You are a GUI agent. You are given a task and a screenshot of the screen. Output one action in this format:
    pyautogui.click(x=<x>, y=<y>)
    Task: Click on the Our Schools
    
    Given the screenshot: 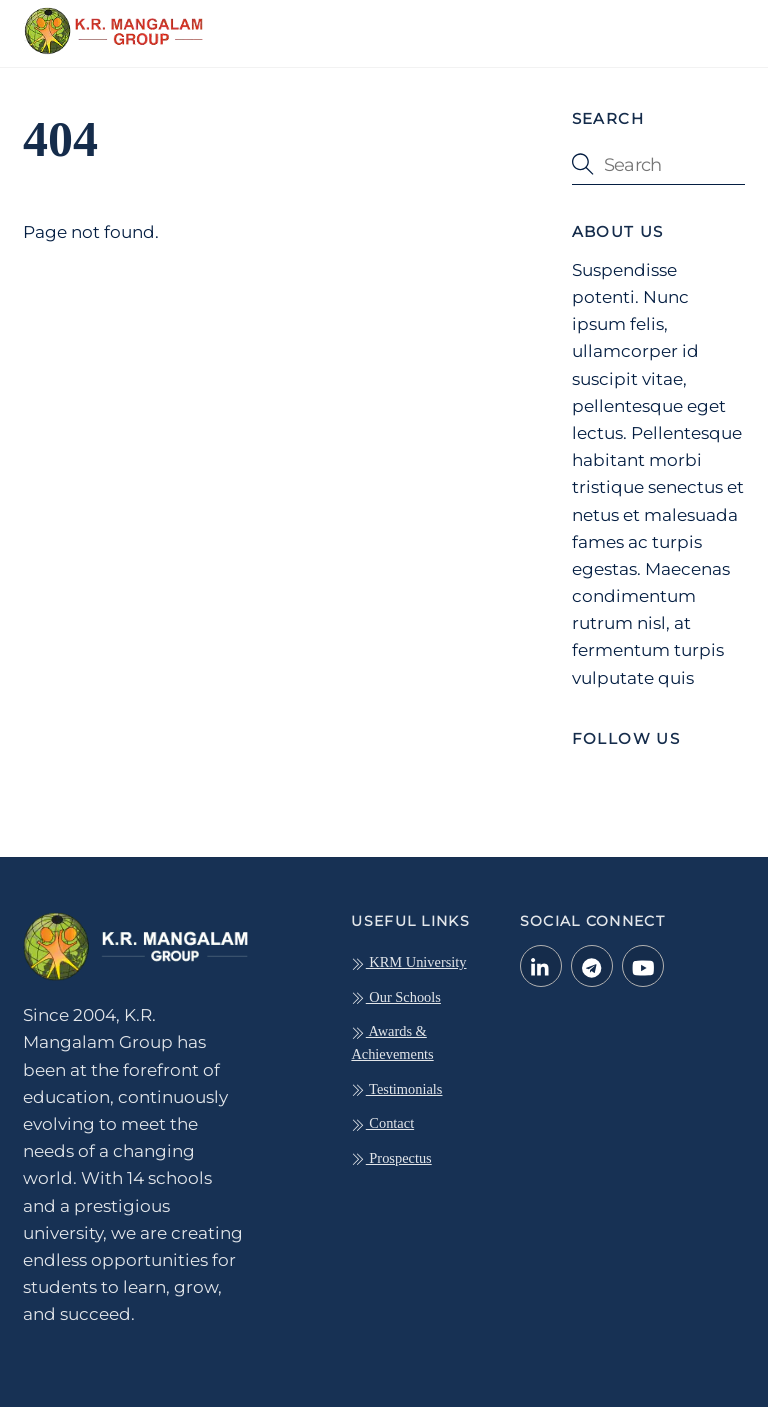 What is the action you would take?
    pyautogui.click(x=396, y=997)
    